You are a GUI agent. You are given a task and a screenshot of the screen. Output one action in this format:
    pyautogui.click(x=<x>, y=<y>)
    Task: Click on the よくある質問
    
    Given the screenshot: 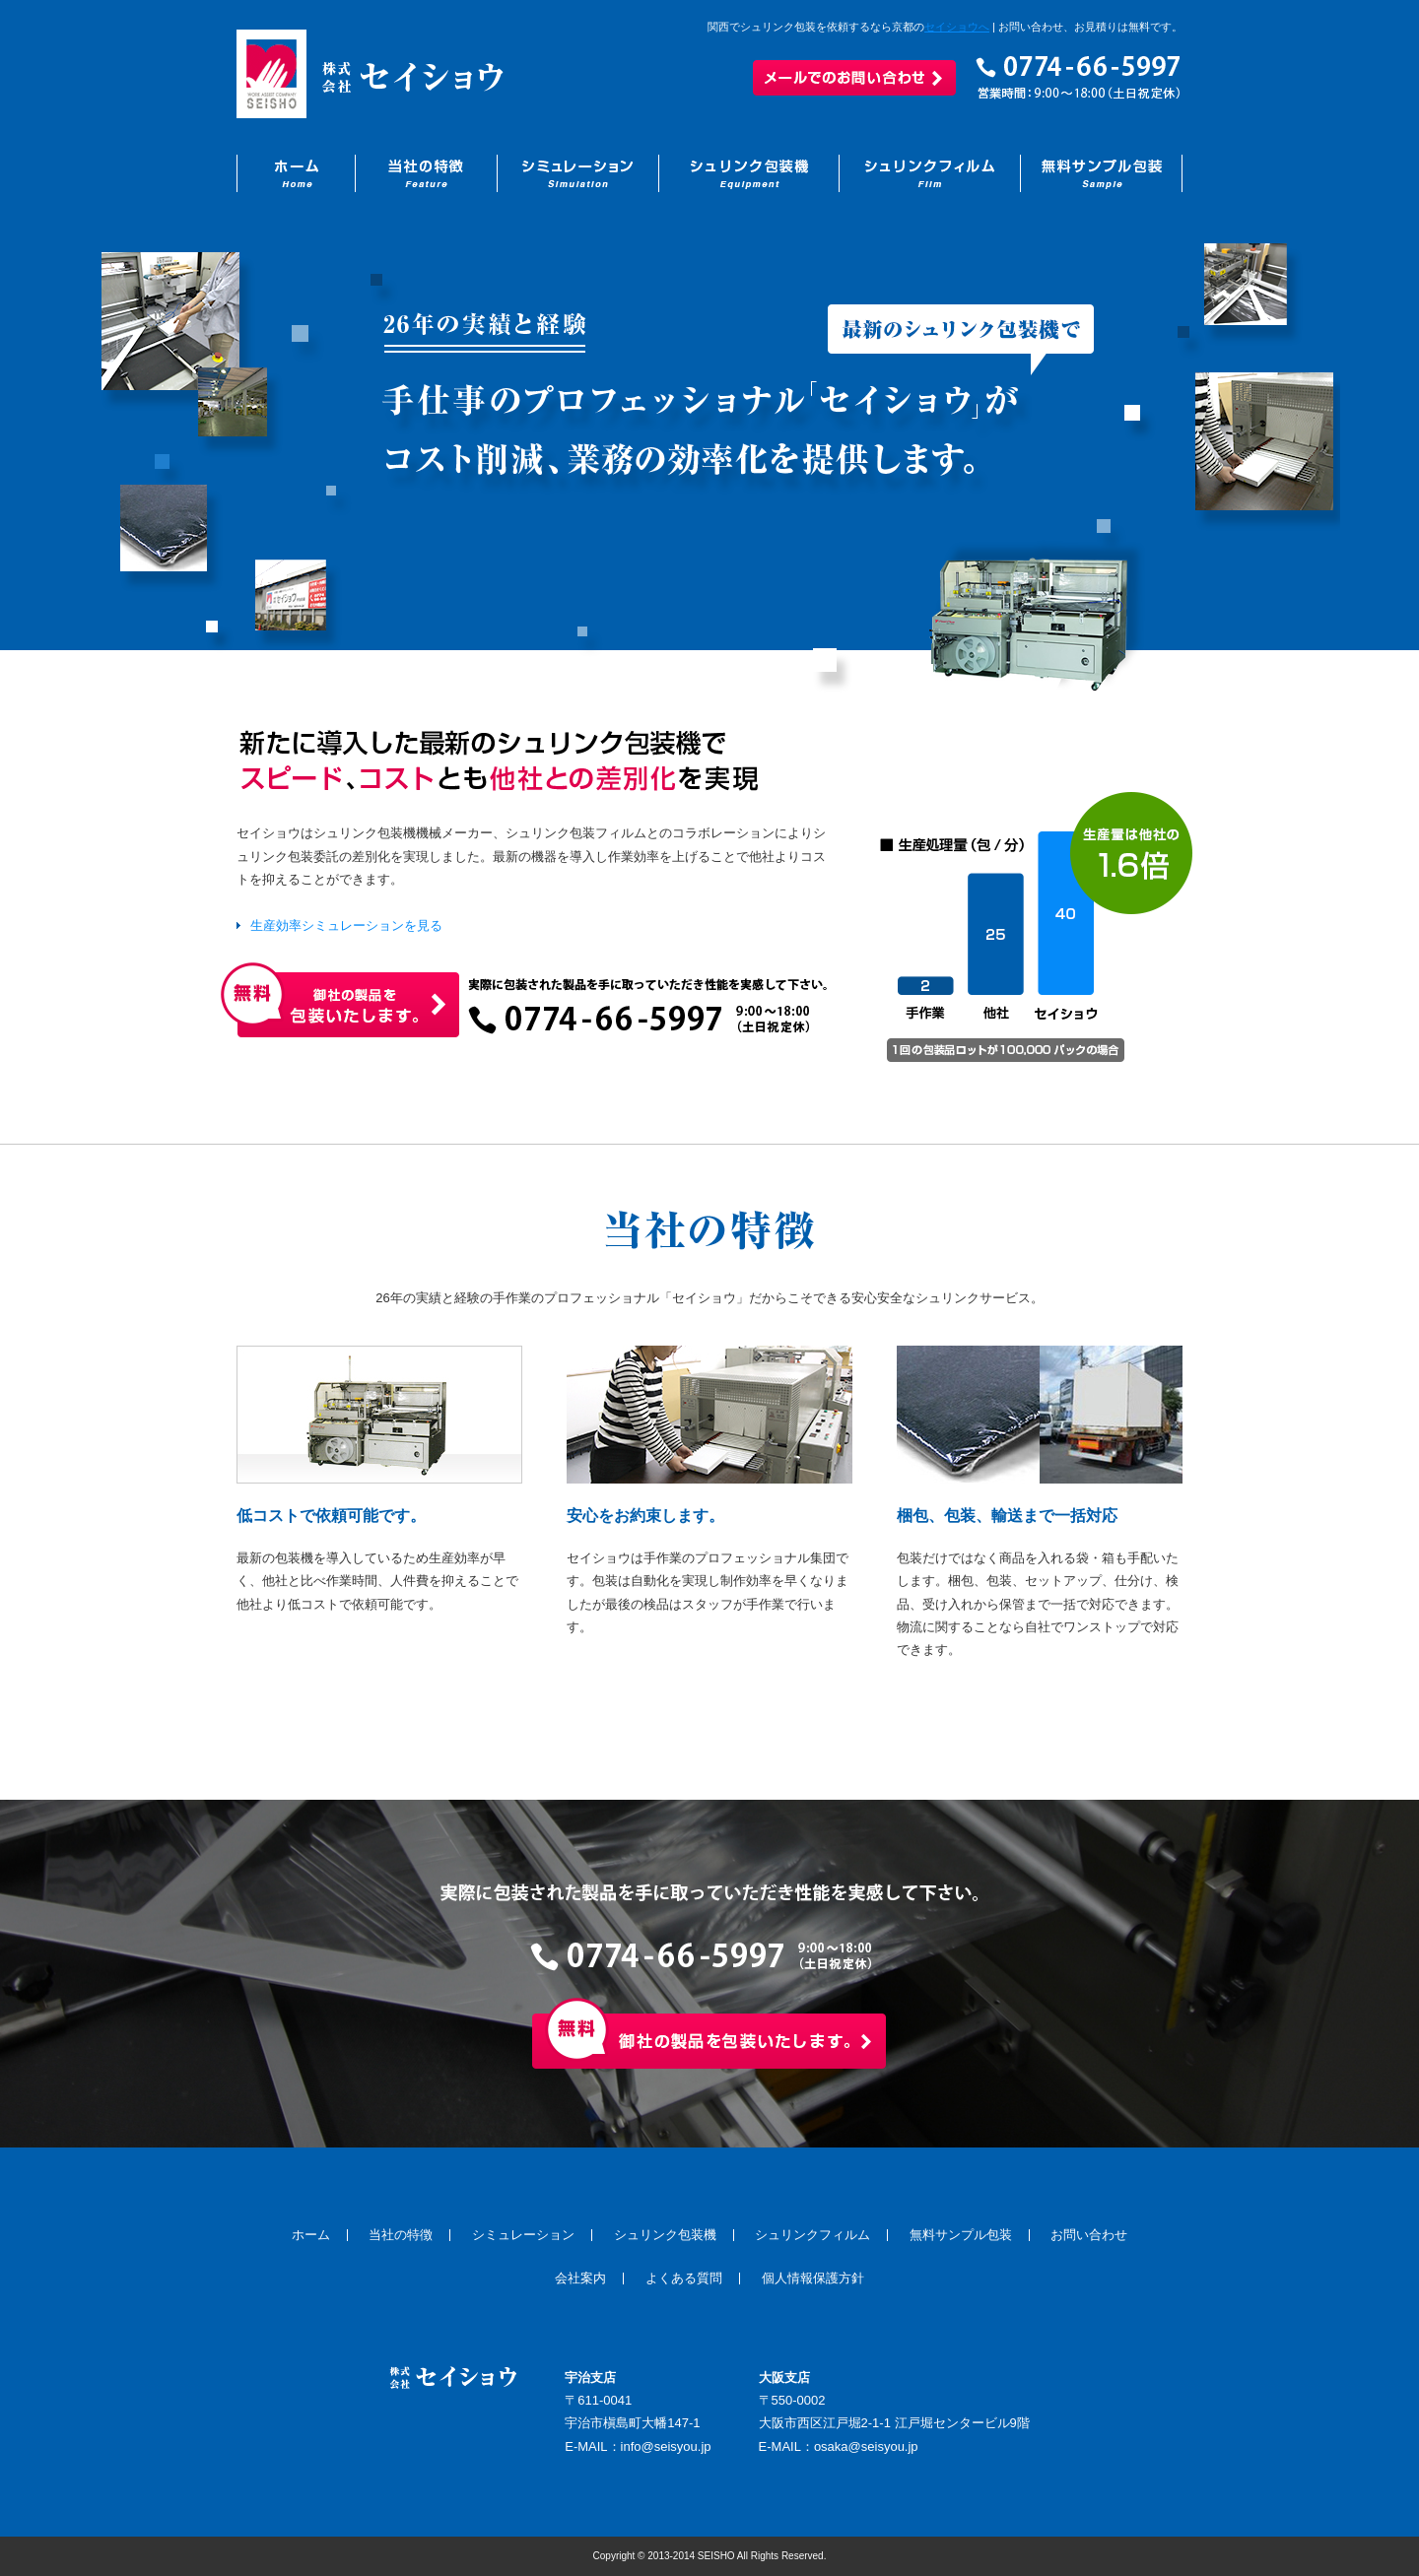 What is the action you would take?
    pyautogui.click(x=683, y=2278)
    